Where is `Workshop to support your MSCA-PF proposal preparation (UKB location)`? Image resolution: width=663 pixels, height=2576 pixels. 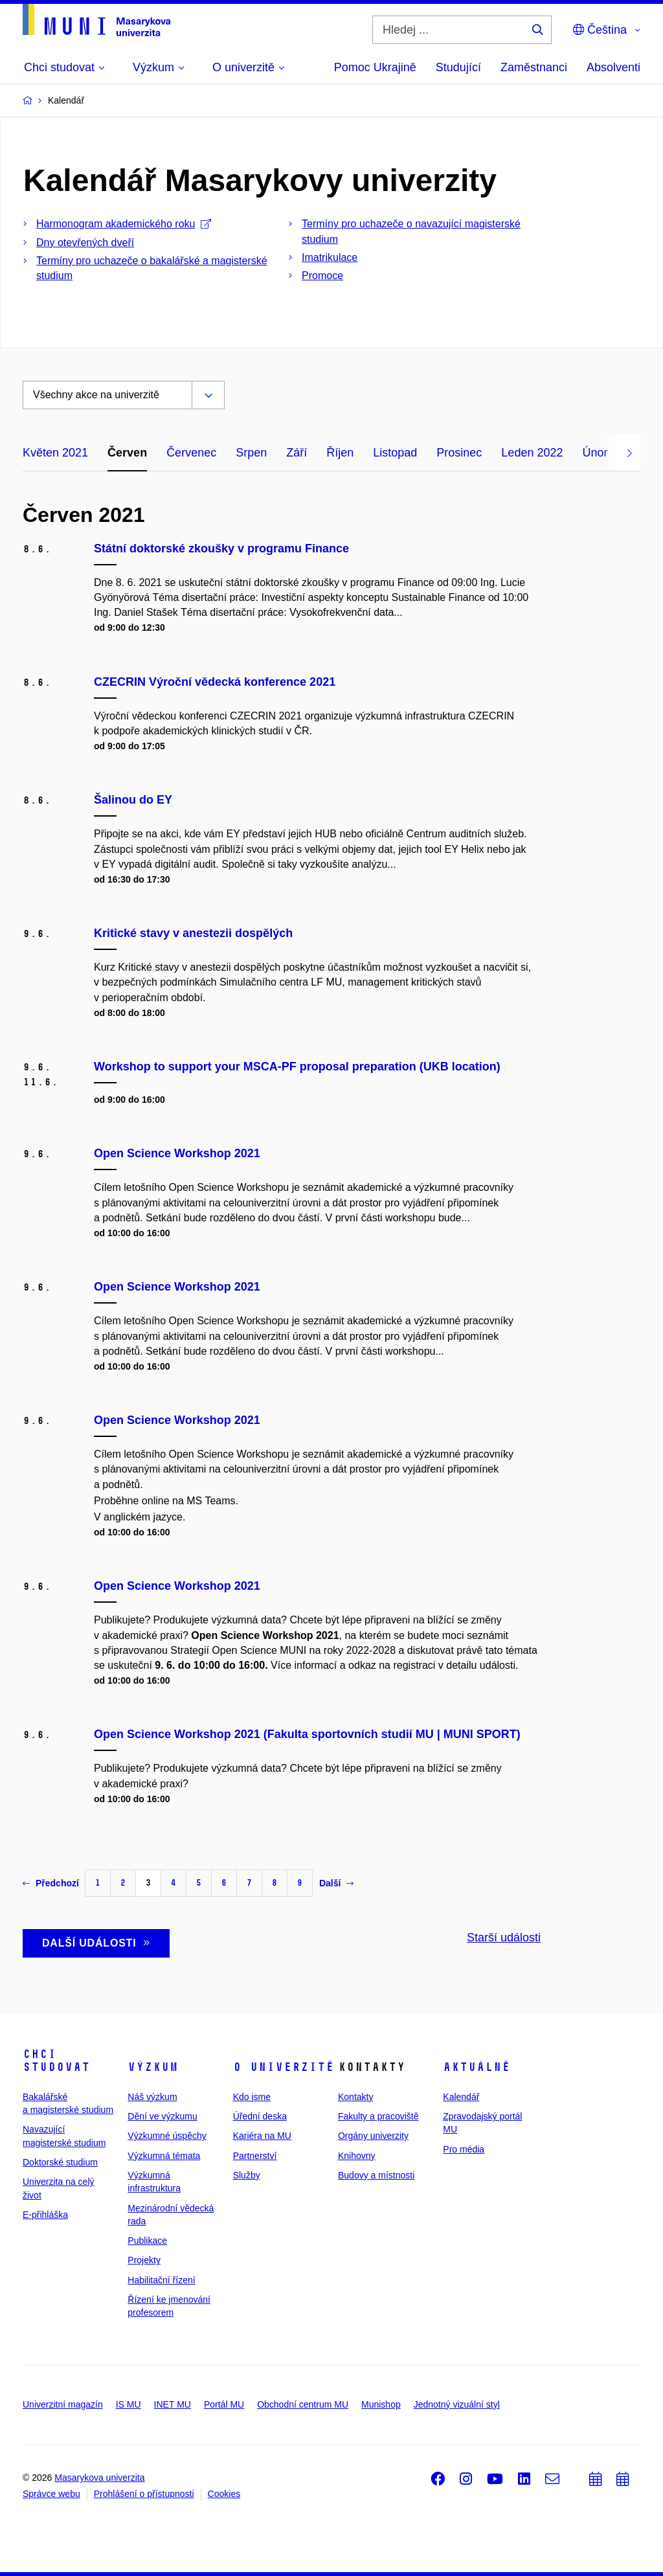 Workshop to support your MSCA-PF proposal preparation (UKB location) is located at coordinates (297, 1066).